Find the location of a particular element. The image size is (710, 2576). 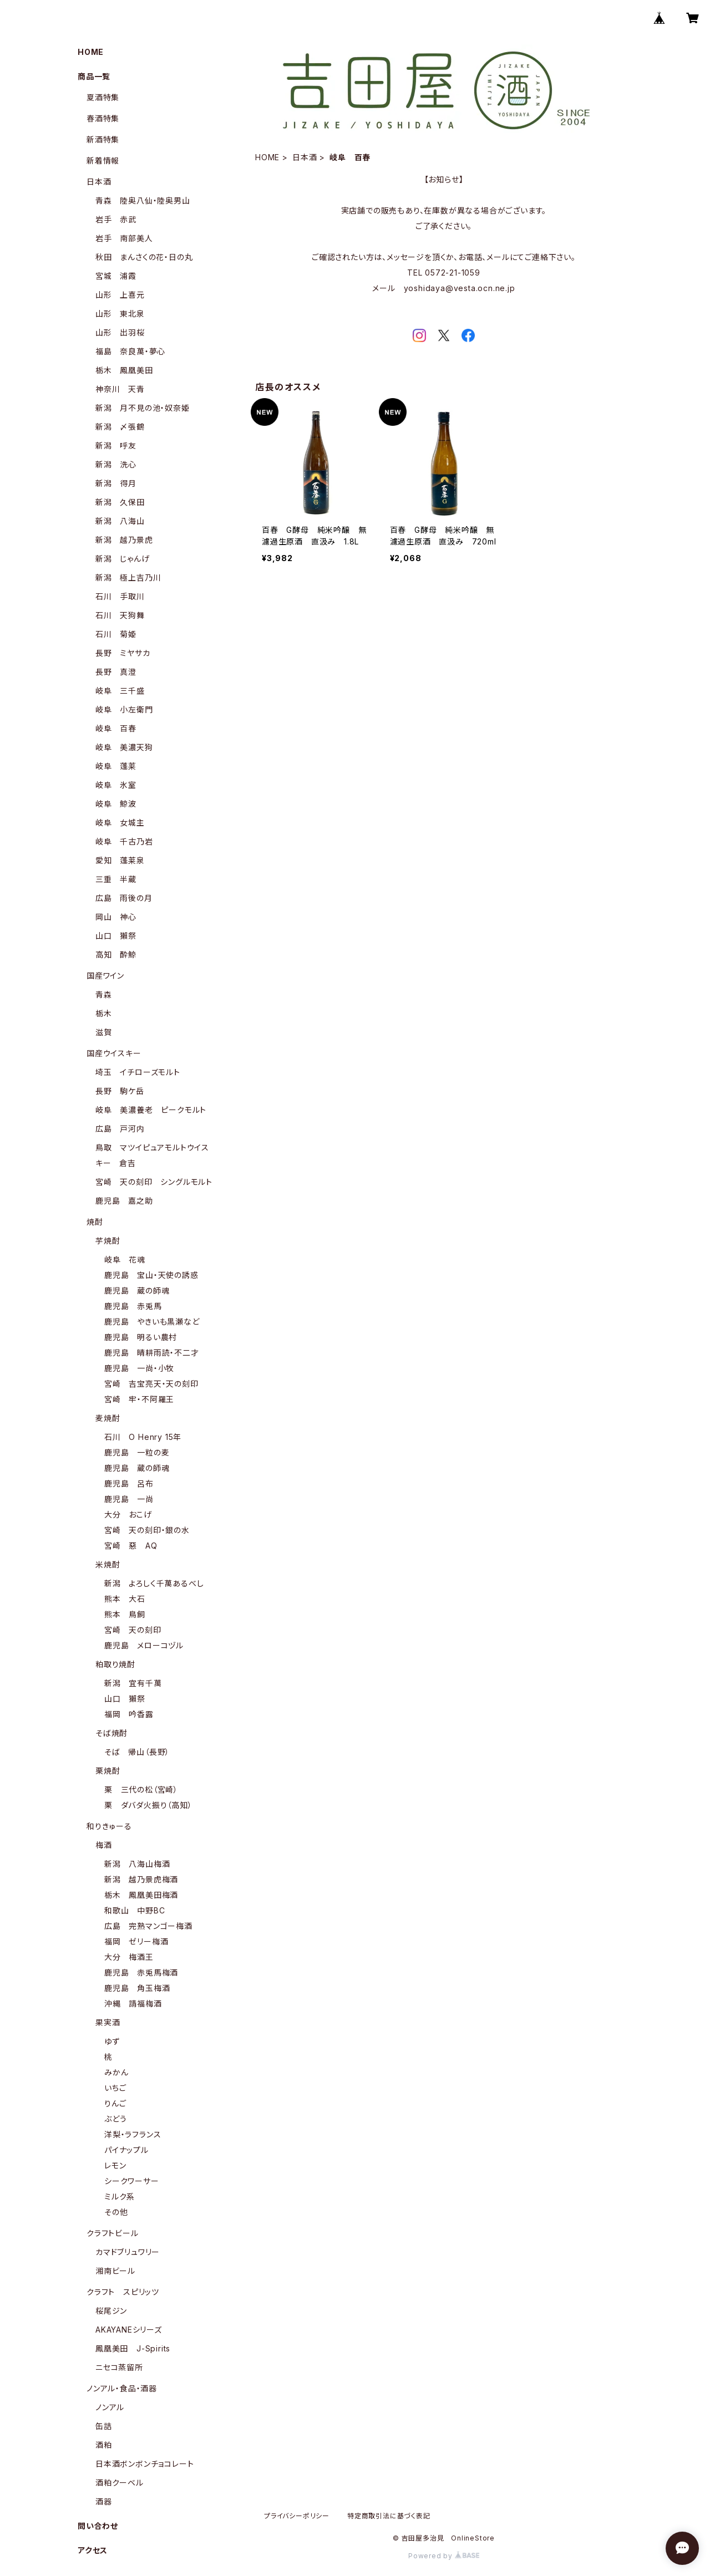

果実酒 is located at coordinates (107, 2022).